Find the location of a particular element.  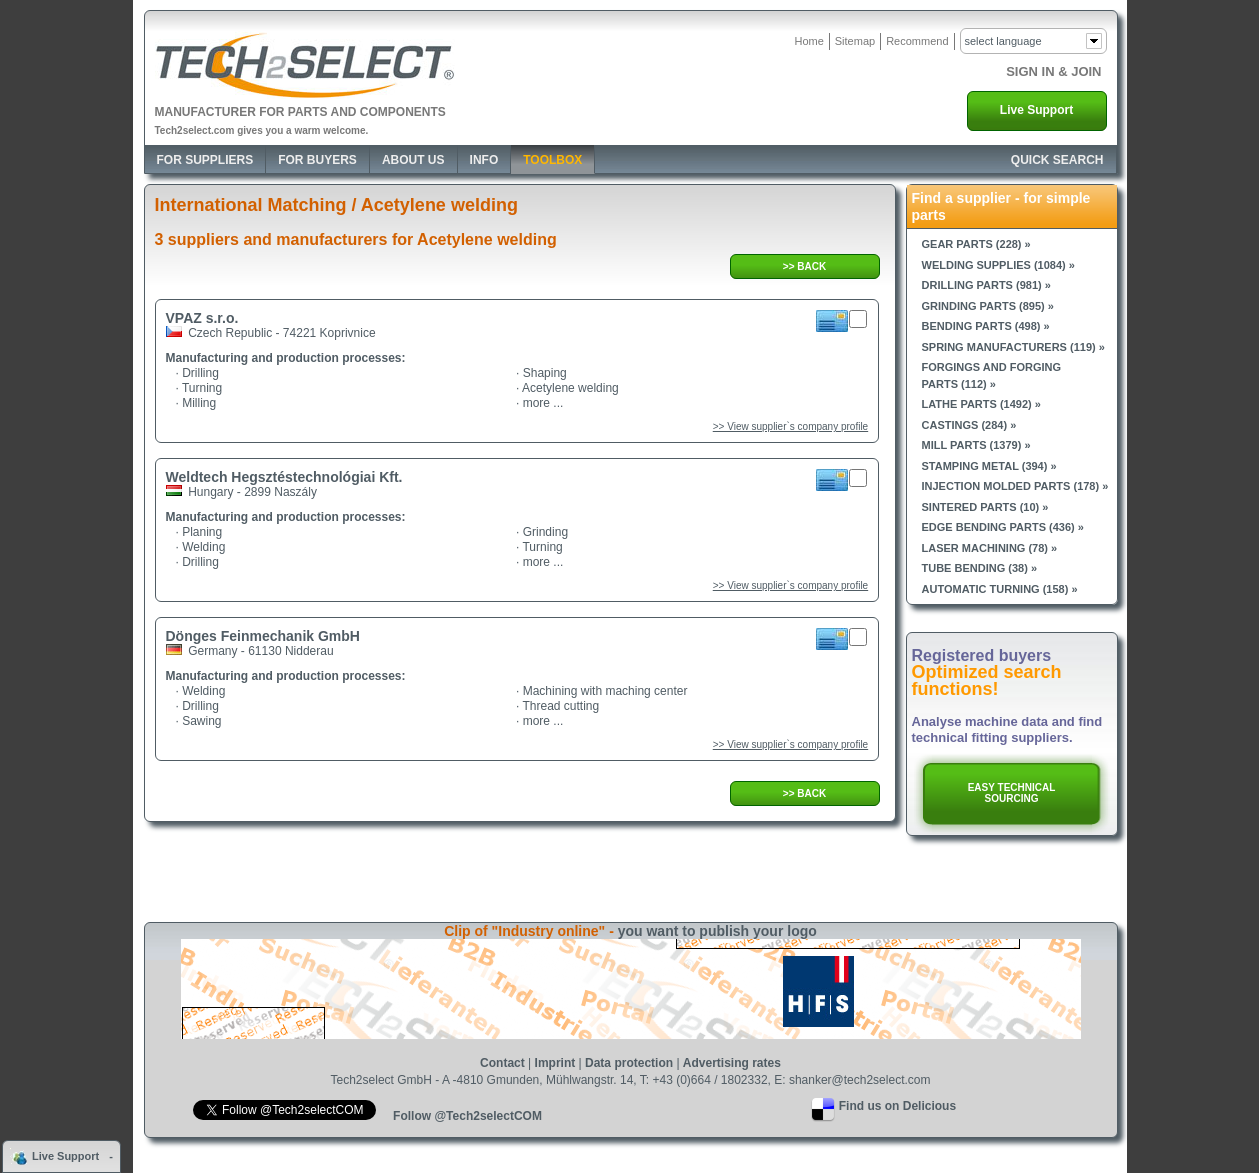

For Buyers is located at coordinates (317, 160).